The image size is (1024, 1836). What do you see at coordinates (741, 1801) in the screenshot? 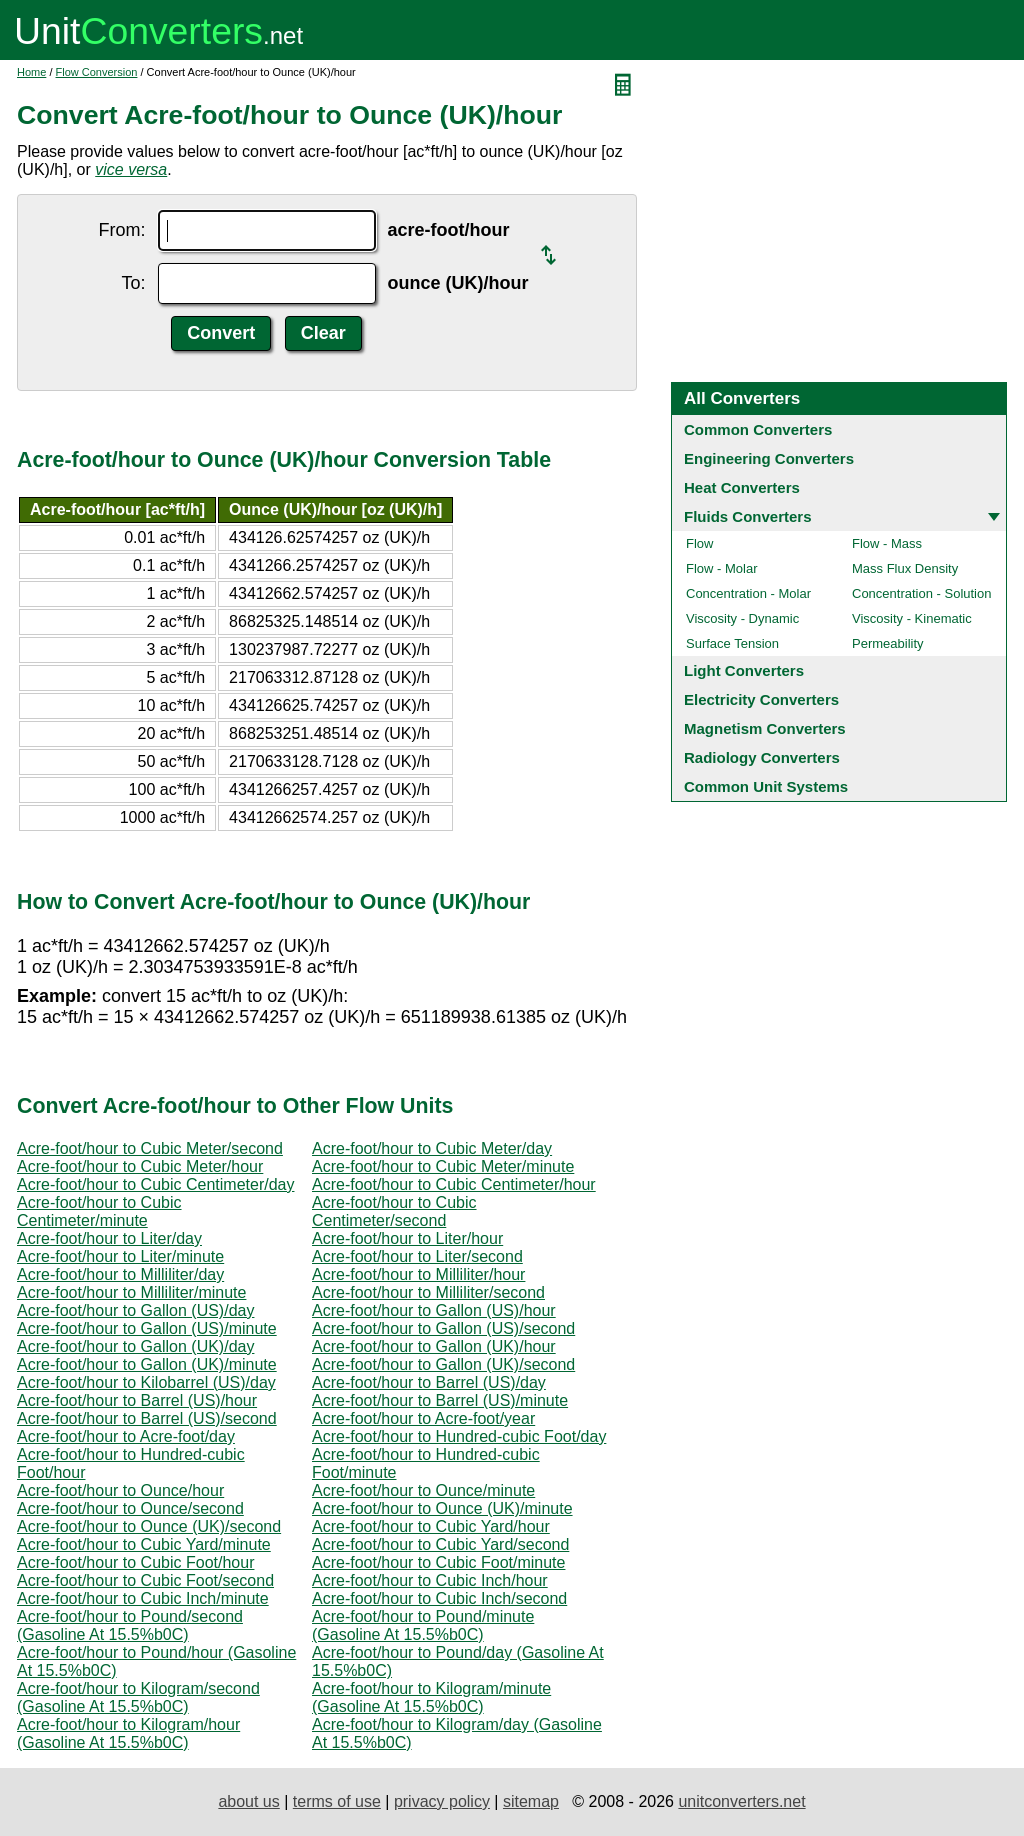
I see `unitconverters.net` at bounding box center [741, 1801].